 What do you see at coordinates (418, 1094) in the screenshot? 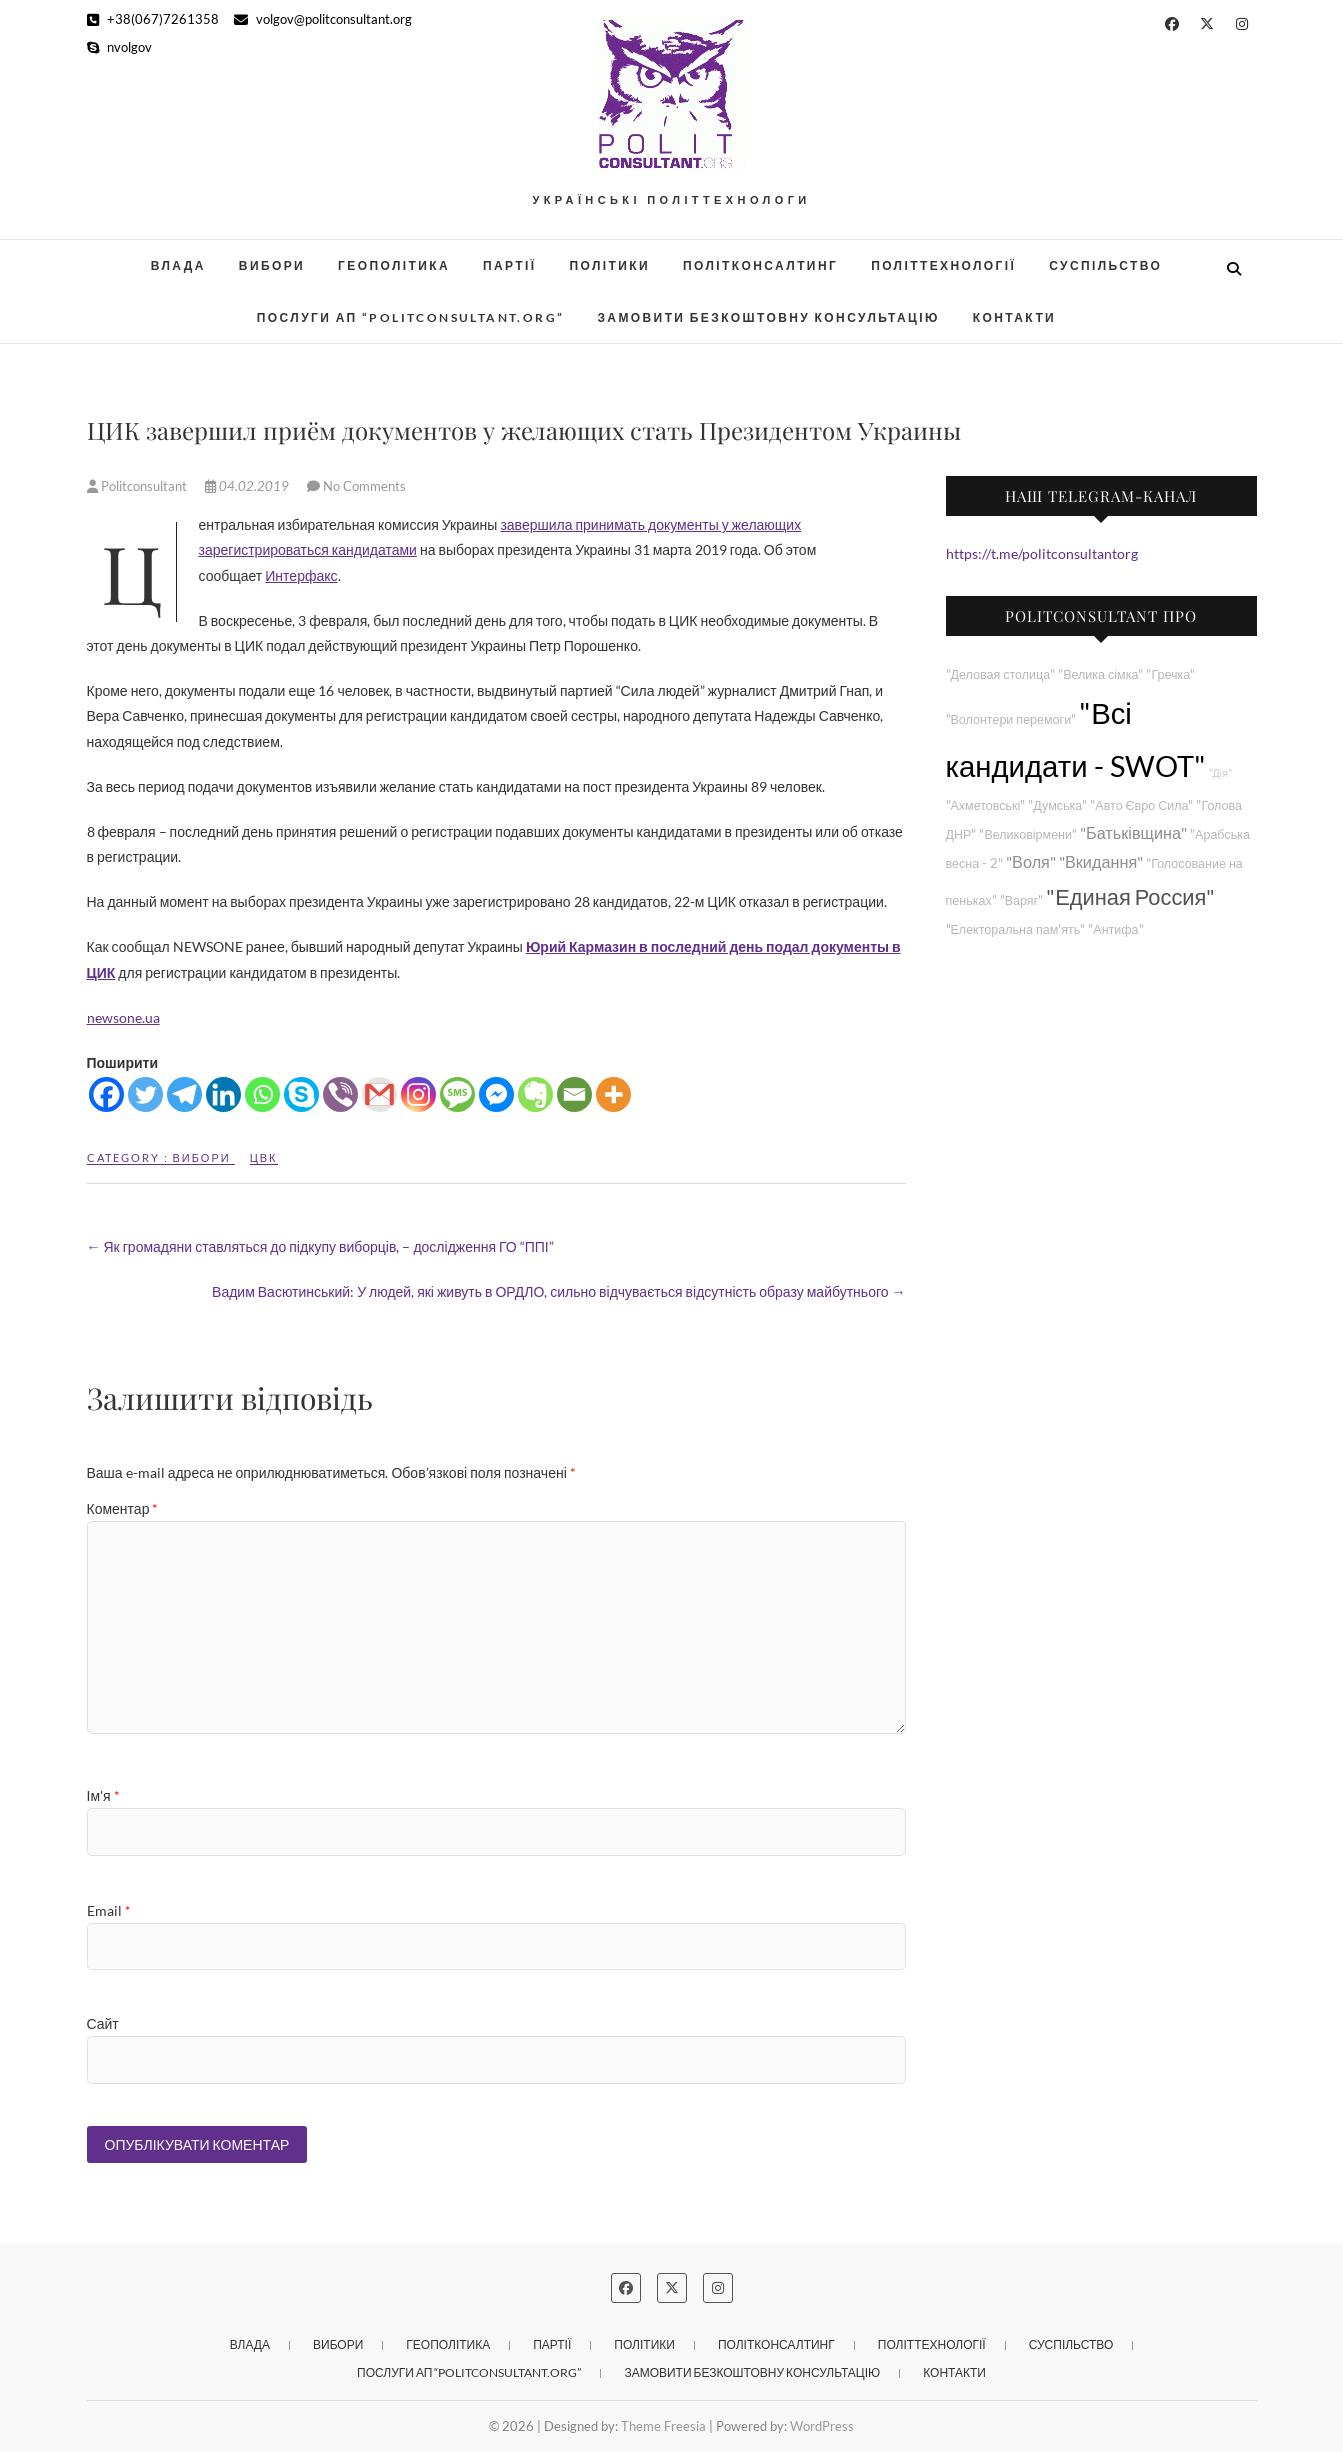
I see `[Instagram]` at bounding box center [418, 1094].